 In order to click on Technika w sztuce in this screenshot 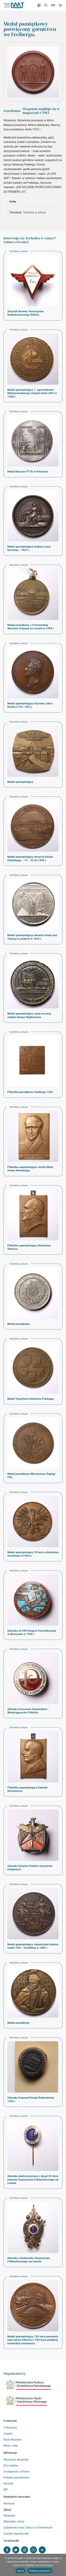, I will do `click(34, 212)`.